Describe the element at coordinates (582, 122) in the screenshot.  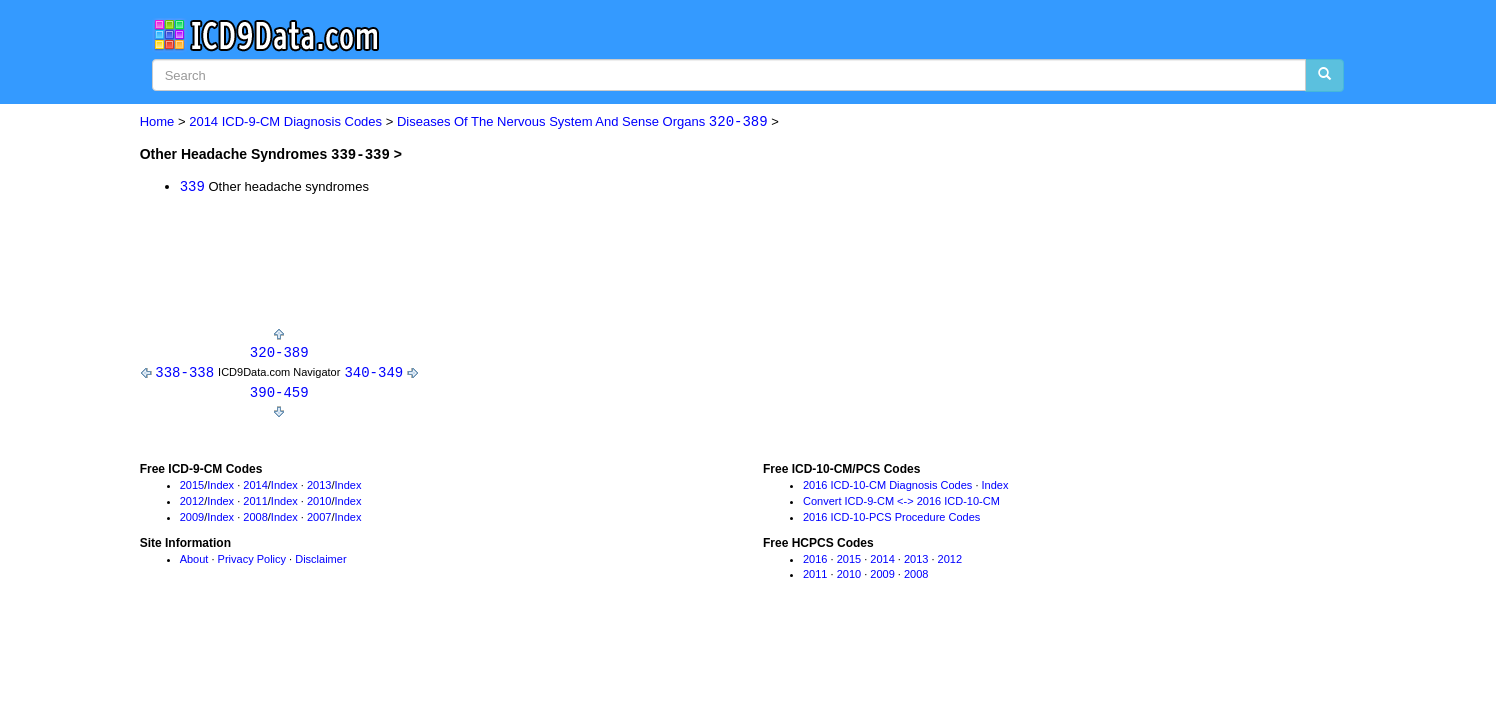
I see `Diseases Of The Nervous System And Sense Organs` at that location.